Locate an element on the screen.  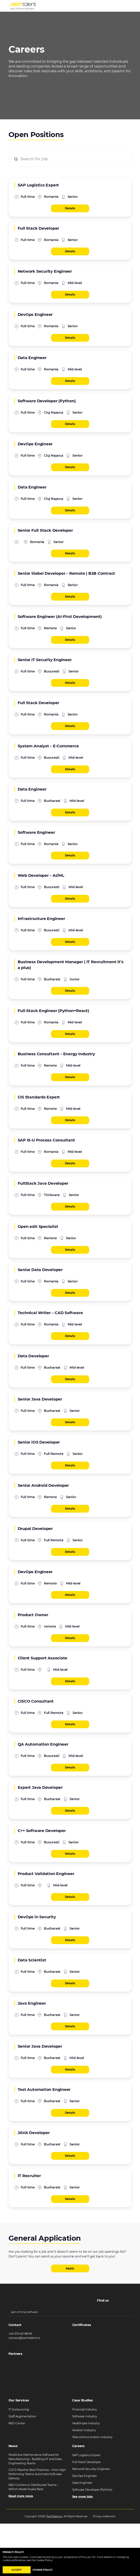
Details is located at coordinates (70, 209).